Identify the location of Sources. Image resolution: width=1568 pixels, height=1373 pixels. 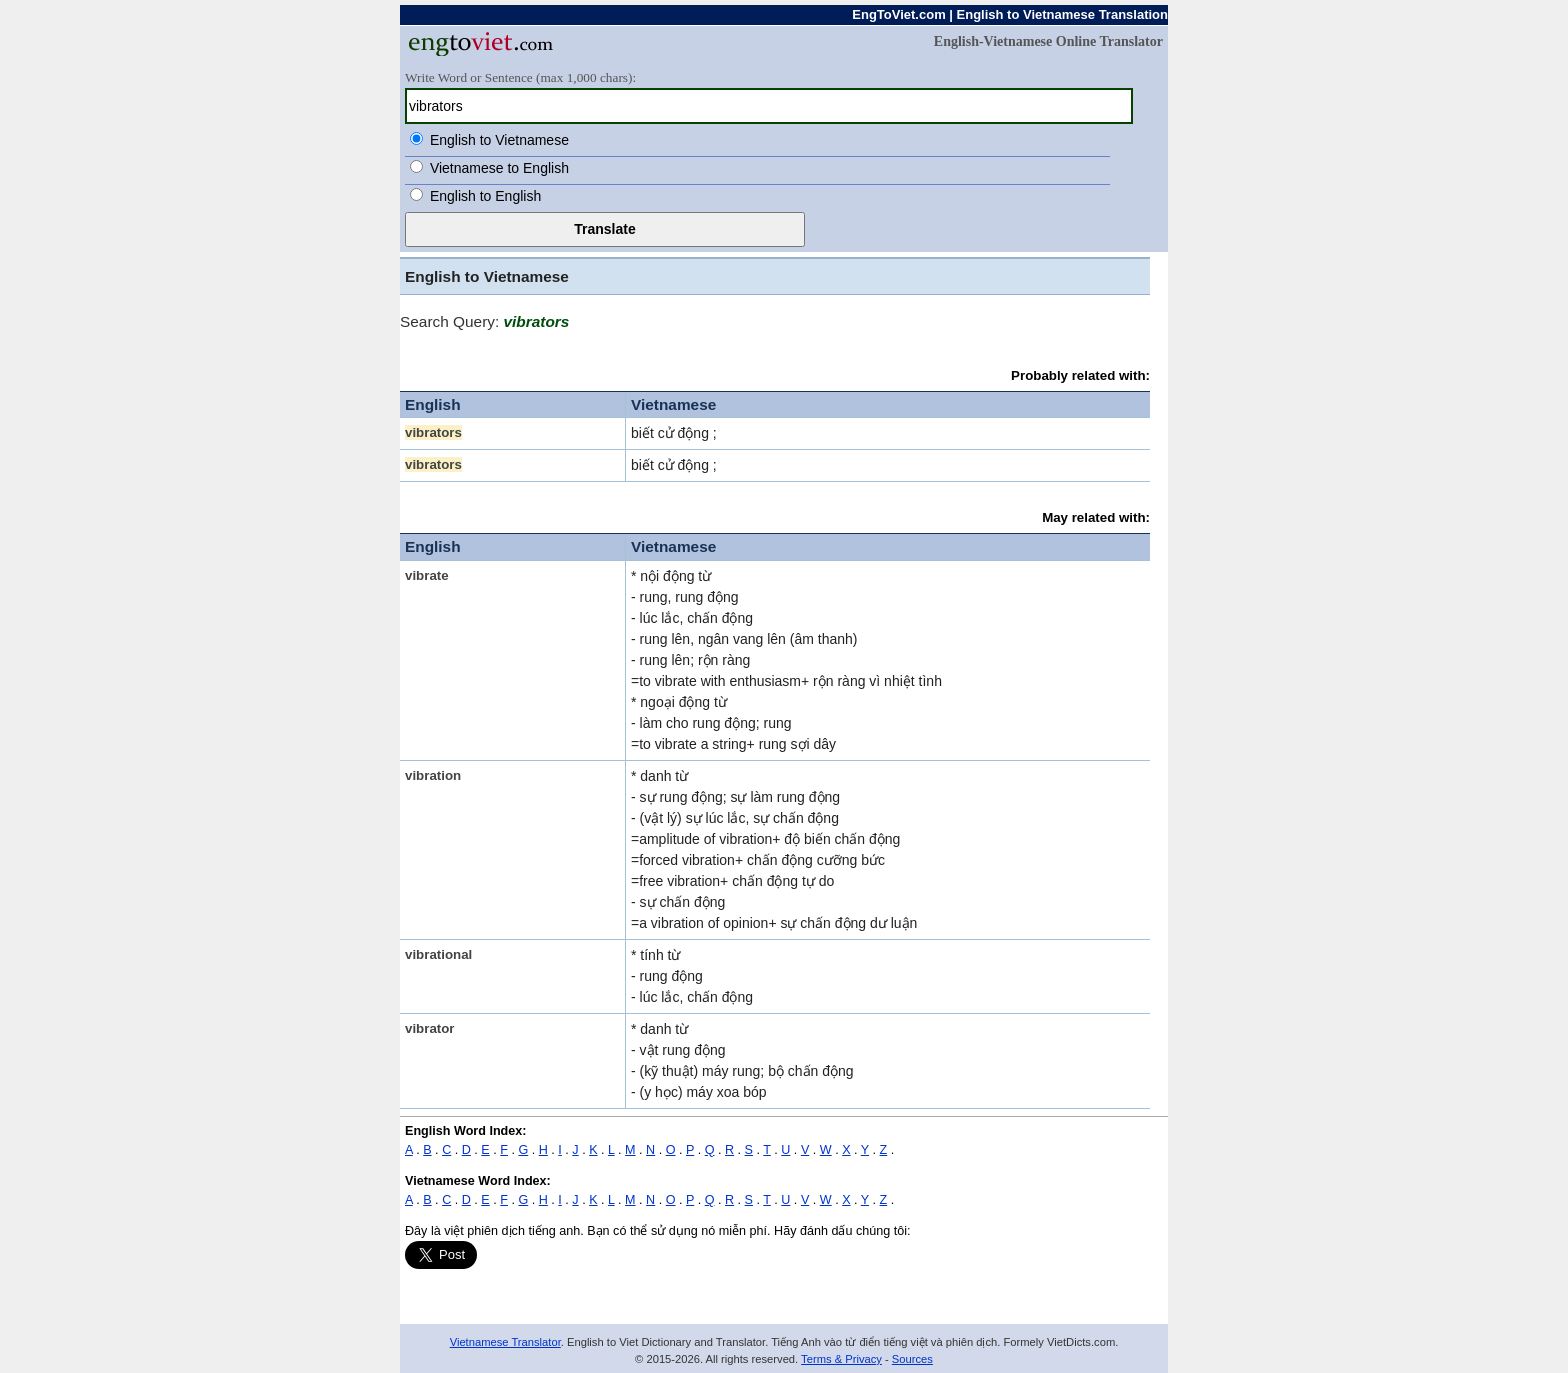
(912, 1359).